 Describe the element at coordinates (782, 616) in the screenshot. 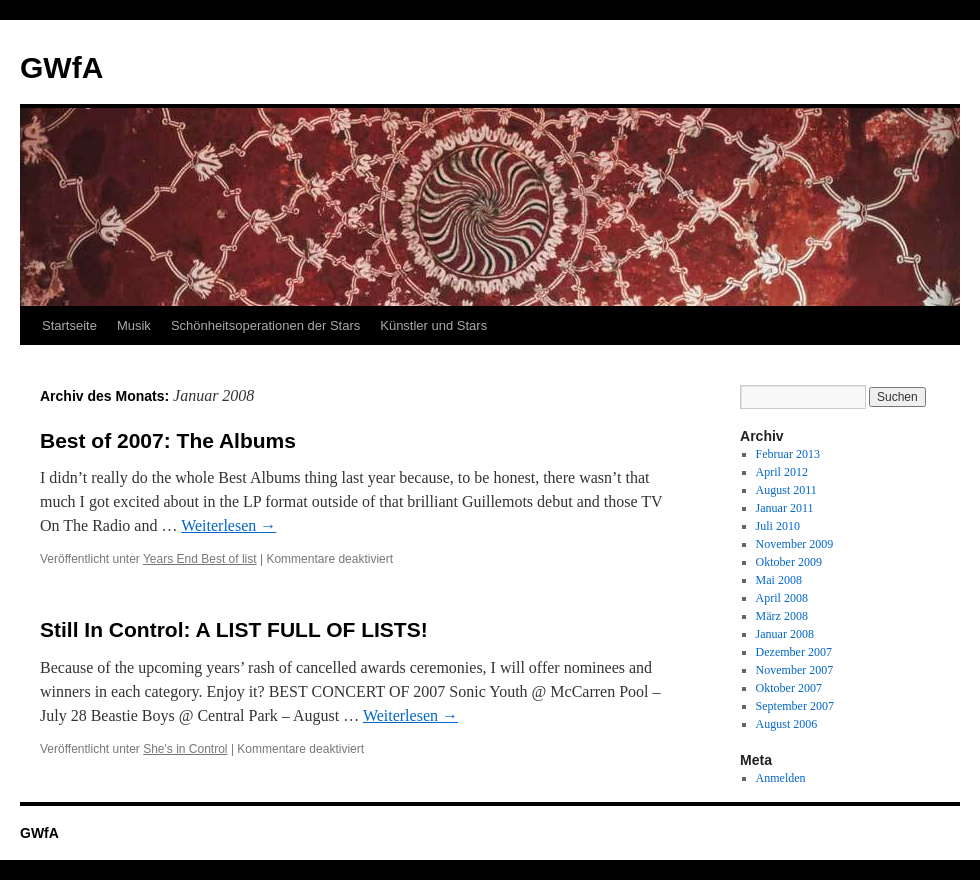

I see `März 2008` at that location.